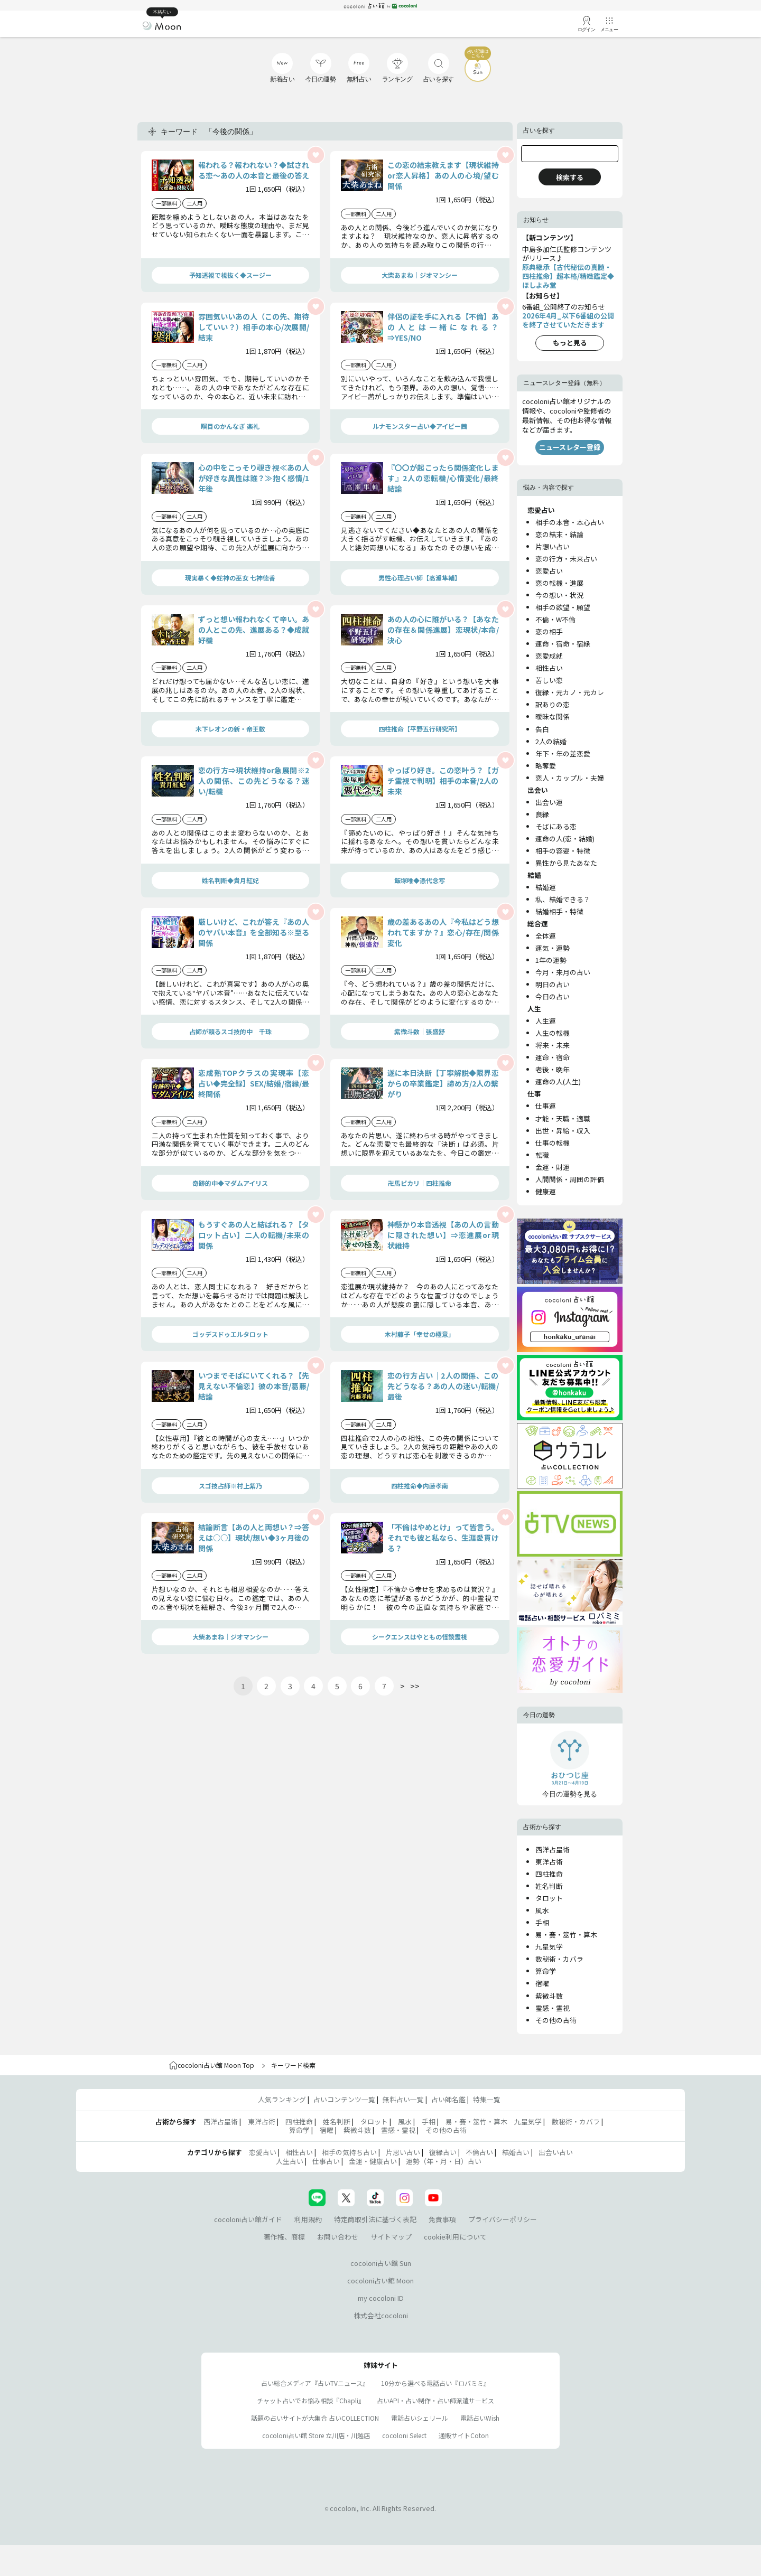 This screenshot has width=761, height=2576. Describe the element at coordinates (552, 704) in the screenshot. I see `訳ありの恋` at that location.